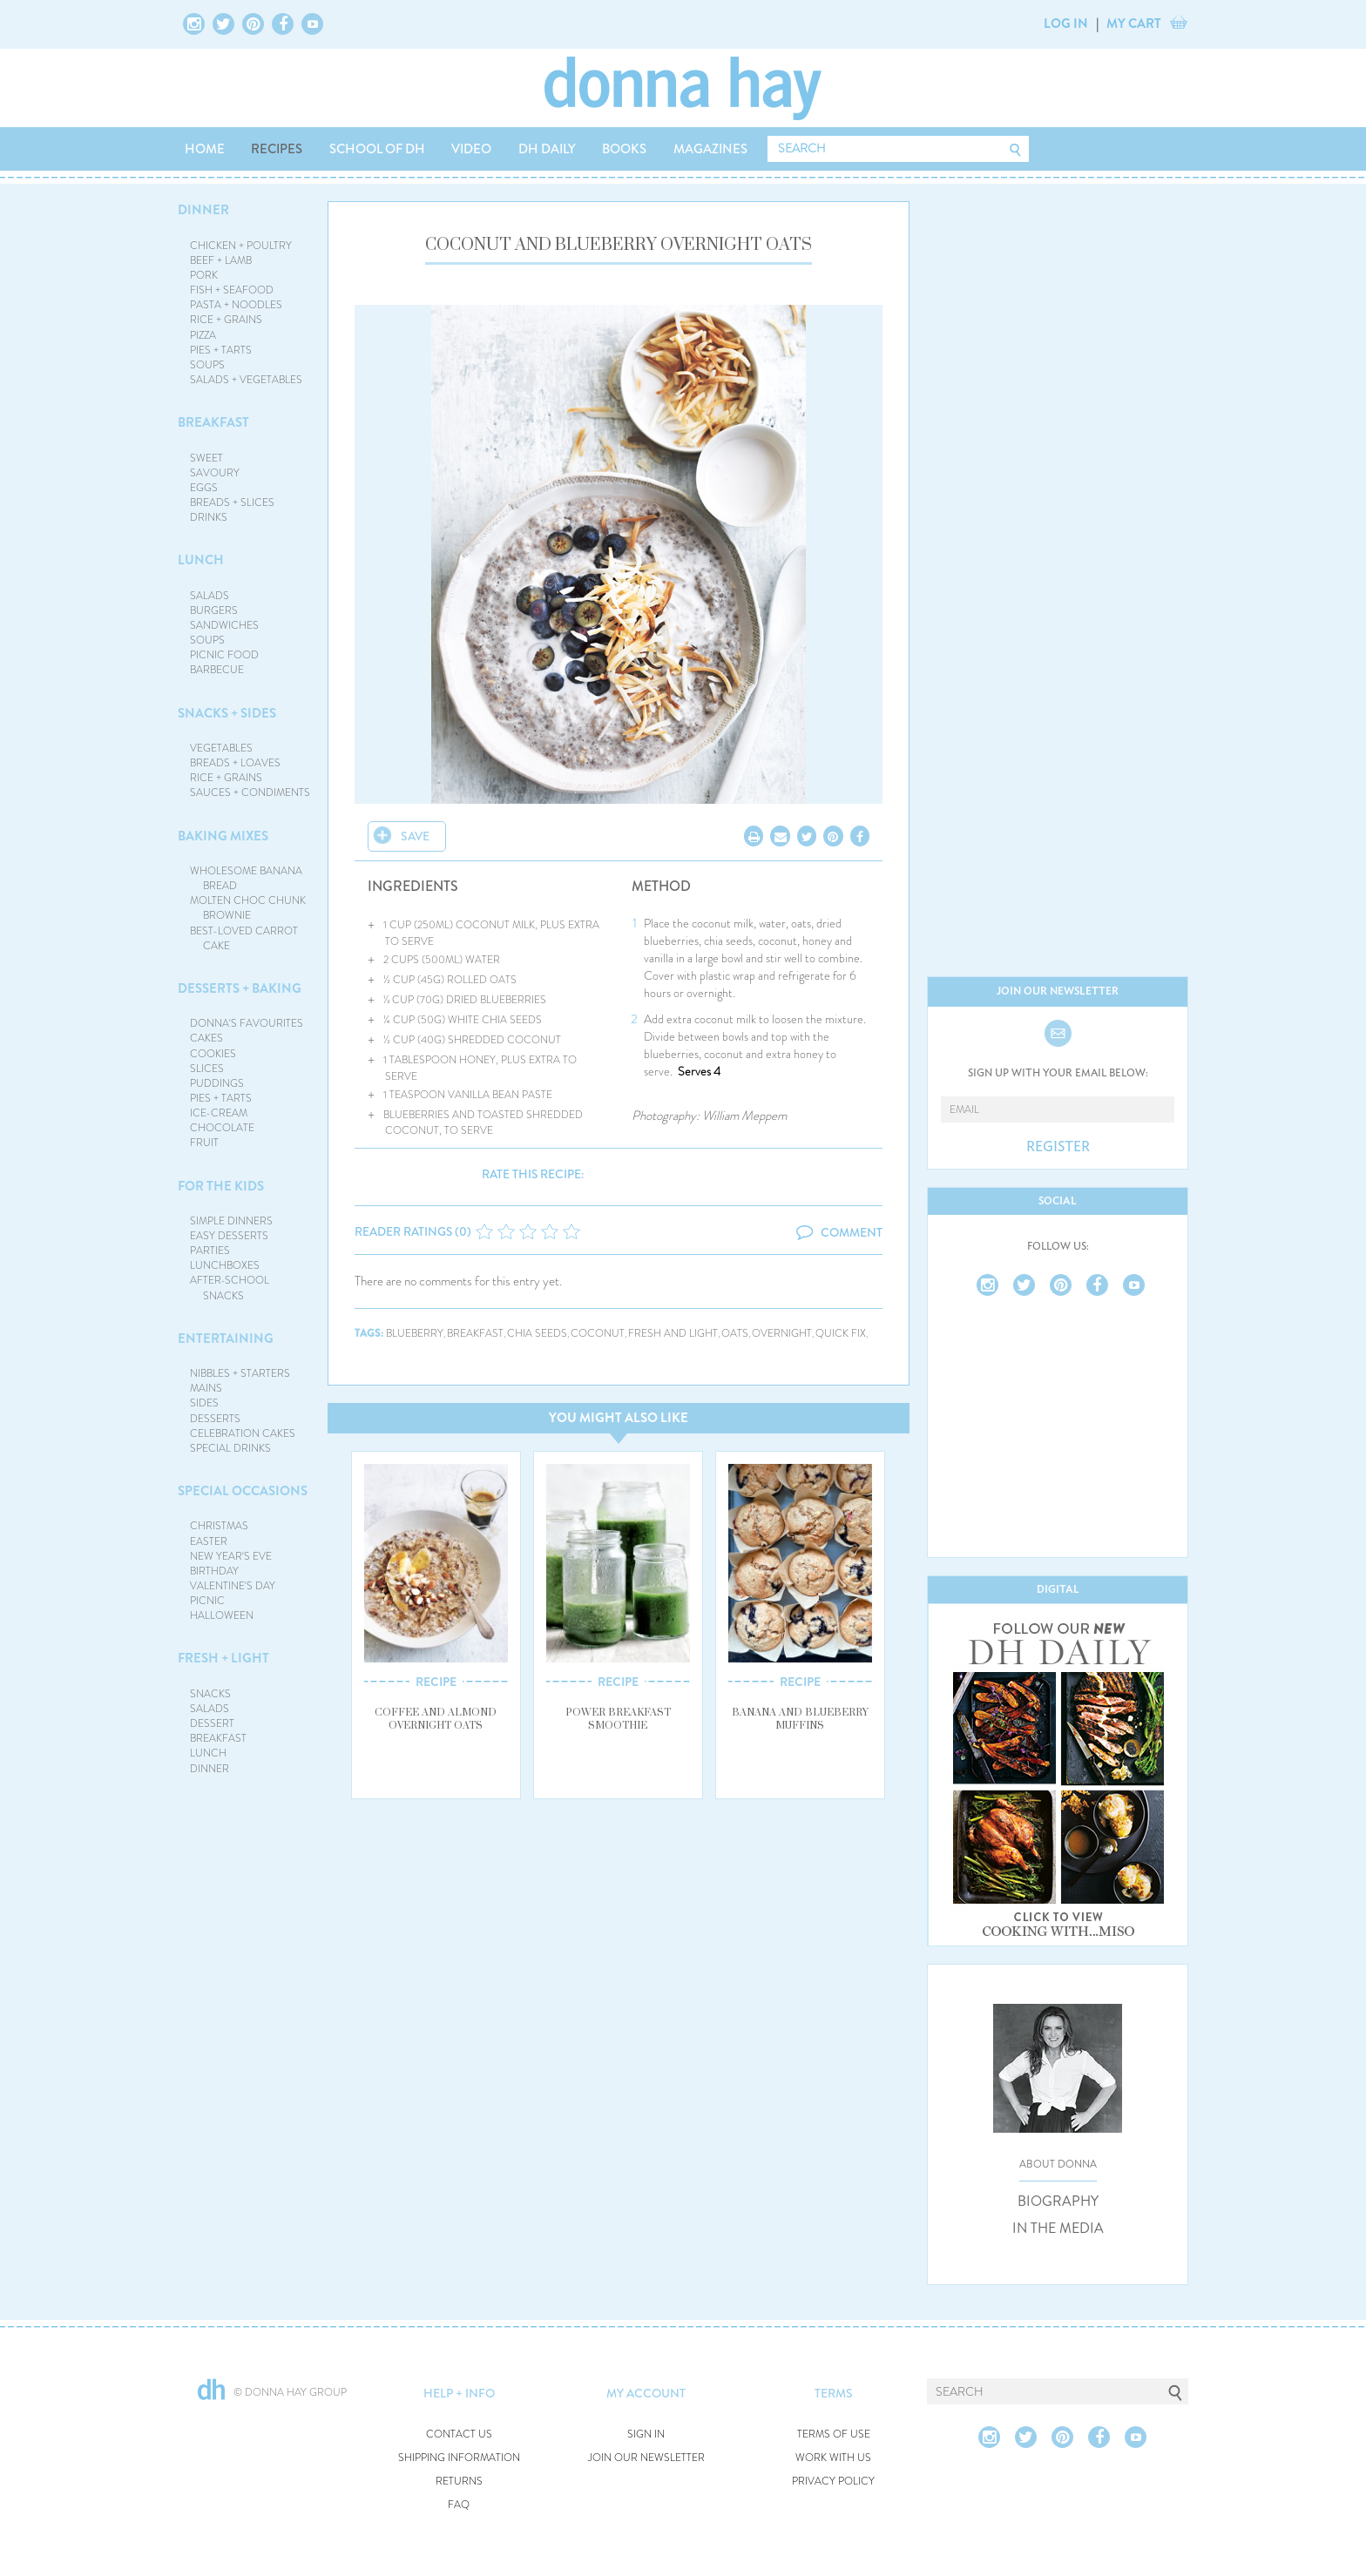 This screenshot has width=1366, height=2576. Describe the element at coordinates (833, 2481) in the screenshot. I see `PRIVACY POLICY` at that location.